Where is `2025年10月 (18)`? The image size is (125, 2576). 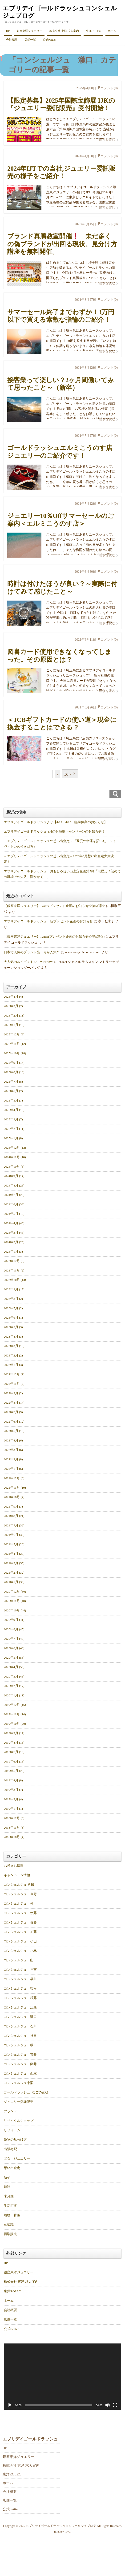
2025年10月 (18) is located at coordinates (16, 1093).